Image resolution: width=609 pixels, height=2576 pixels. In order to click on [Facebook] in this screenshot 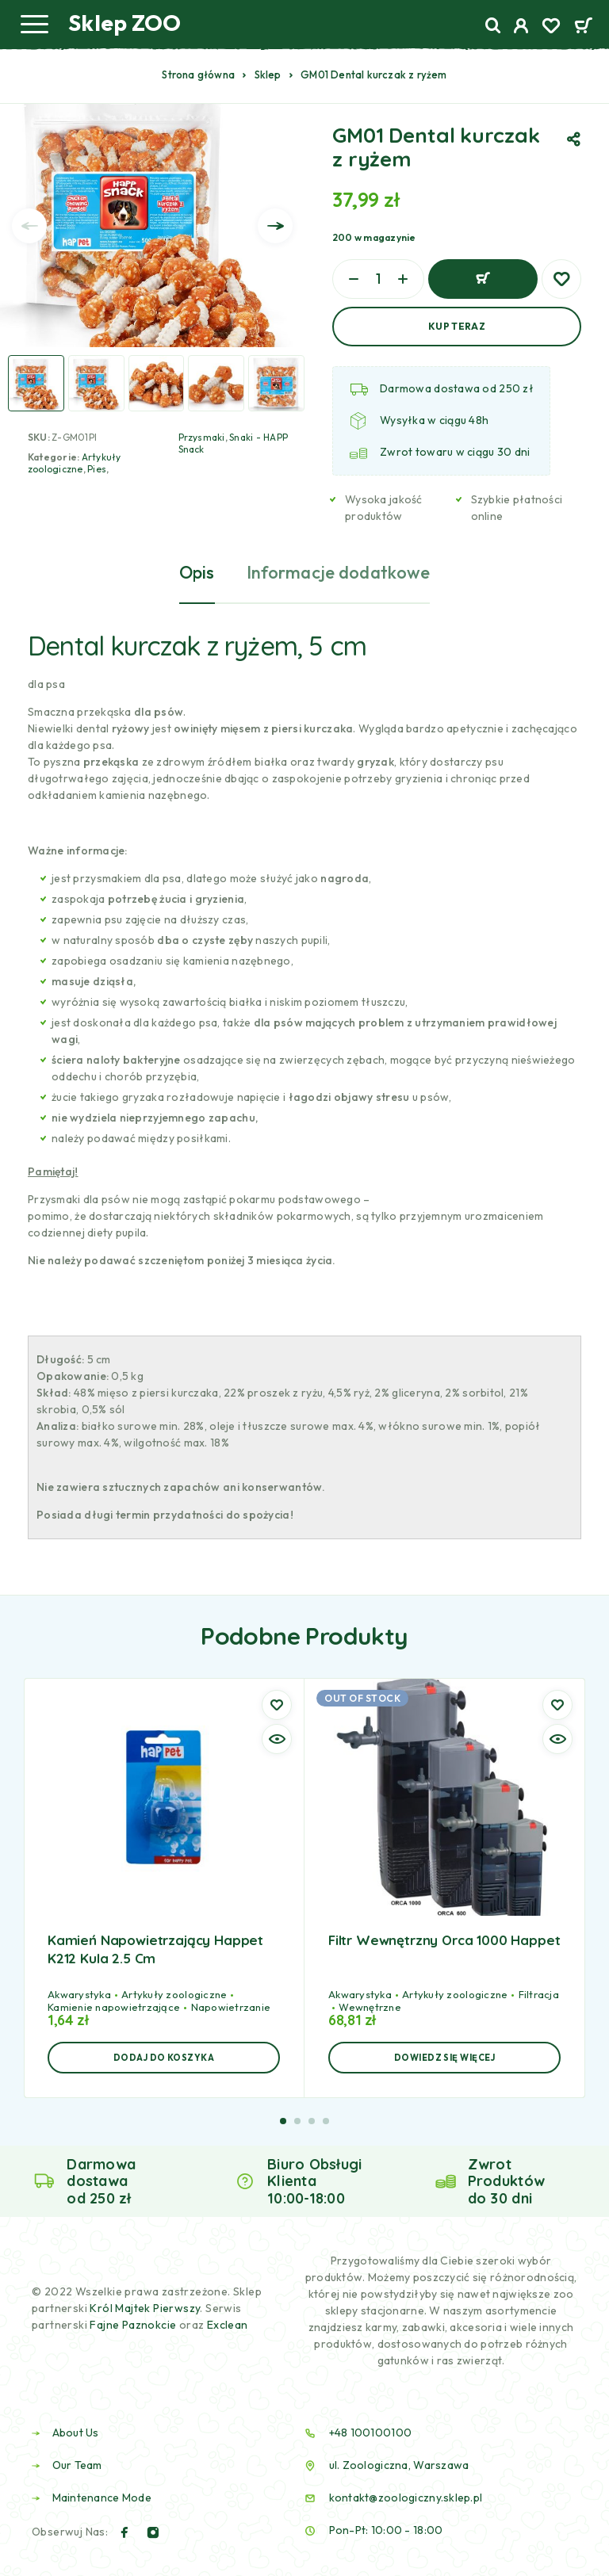, I will do `click(124, 2532)`.